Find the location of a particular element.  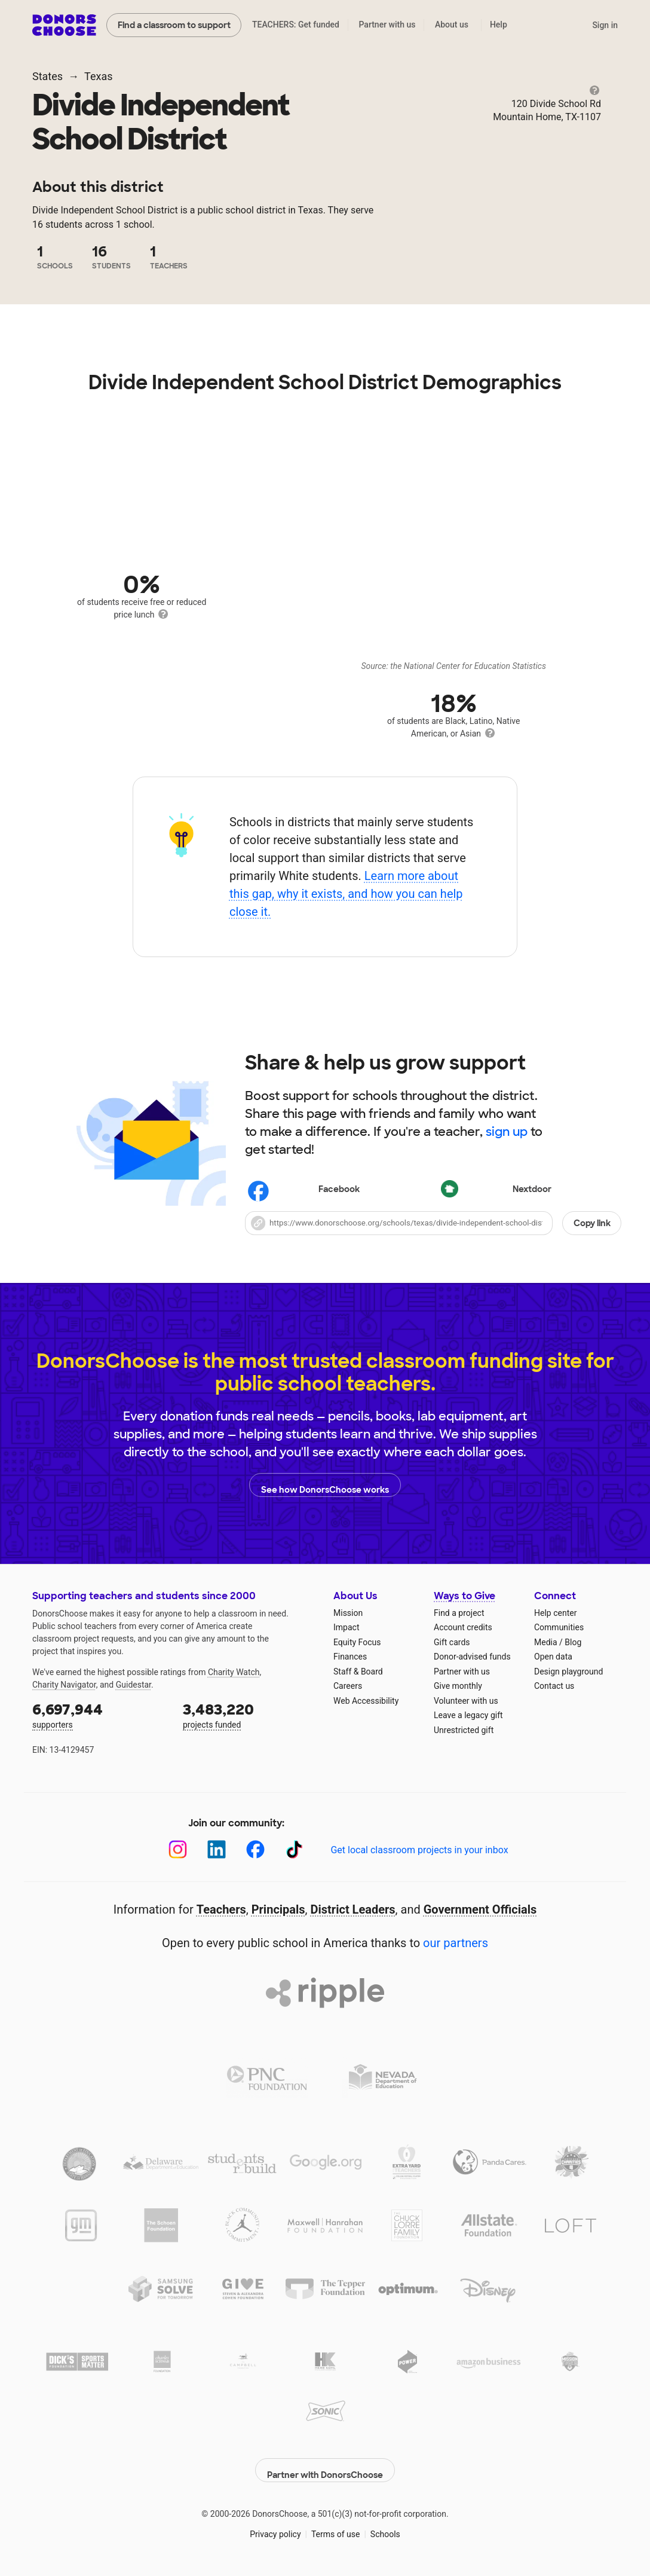

[LinkedIn] is located at coordinates (217, 1849).